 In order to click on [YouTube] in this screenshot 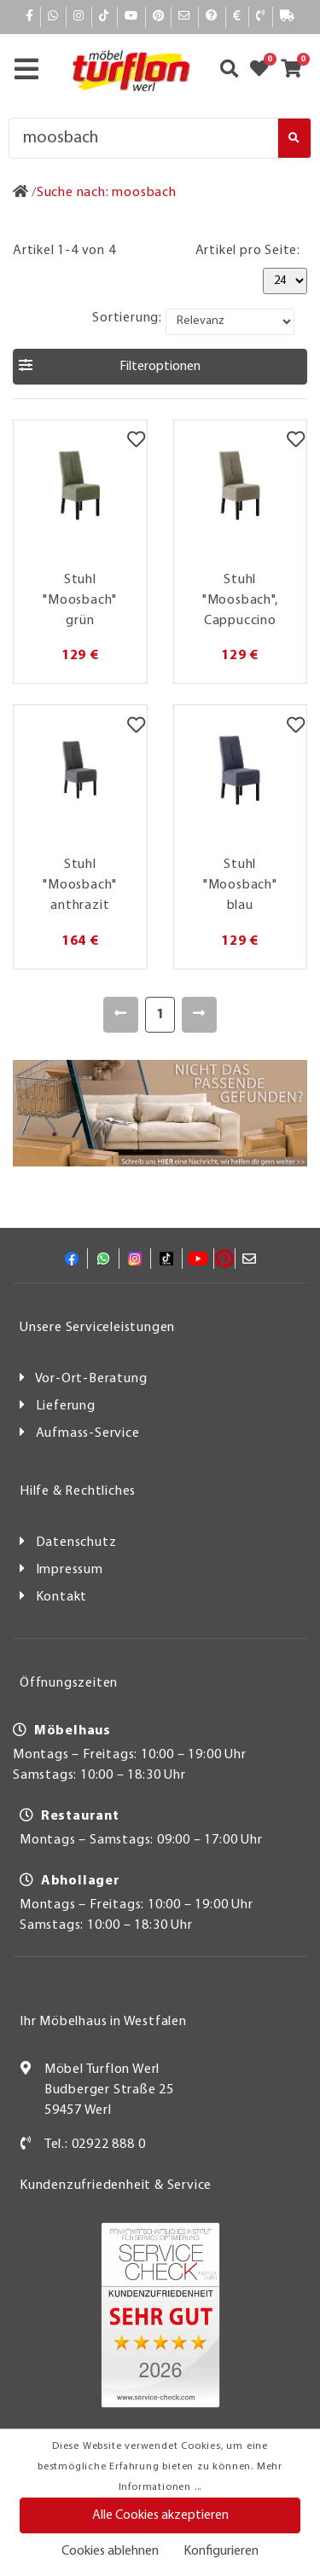, I will do `click(131, 16)`.